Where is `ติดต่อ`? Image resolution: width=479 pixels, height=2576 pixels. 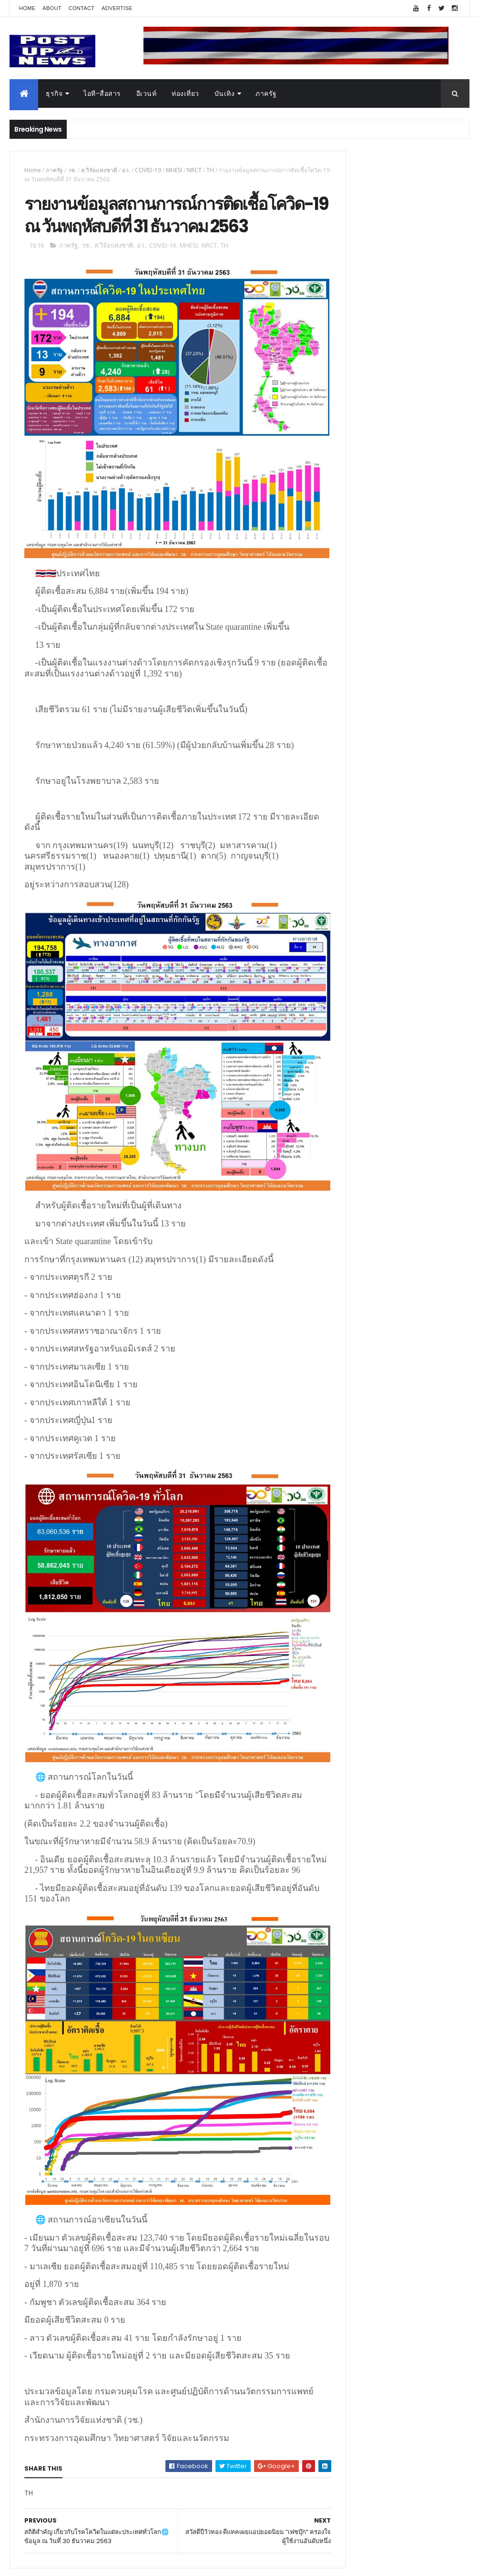
ติดต่อ is located at coordinates (335, 1563).